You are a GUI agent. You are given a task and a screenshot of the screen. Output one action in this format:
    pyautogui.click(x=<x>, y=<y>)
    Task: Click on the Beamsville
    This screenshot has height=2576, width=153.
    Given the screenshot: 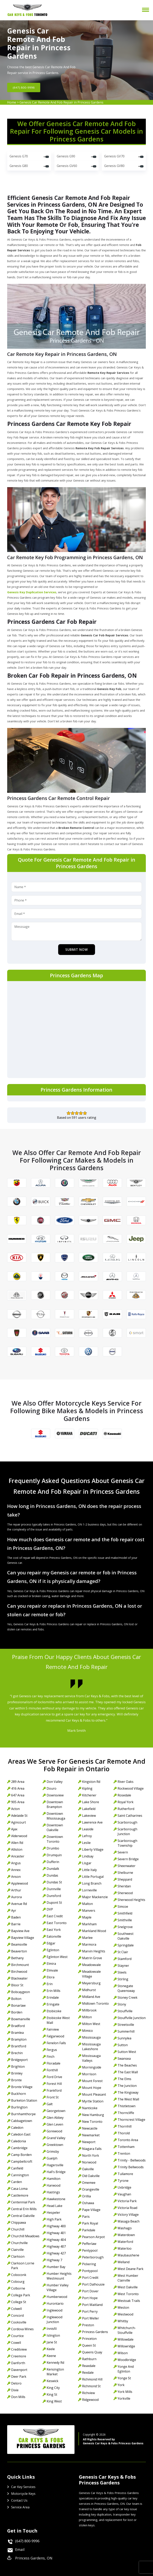 What is the action you would take?
    pyautogui.click(x=19, y=1944)
    